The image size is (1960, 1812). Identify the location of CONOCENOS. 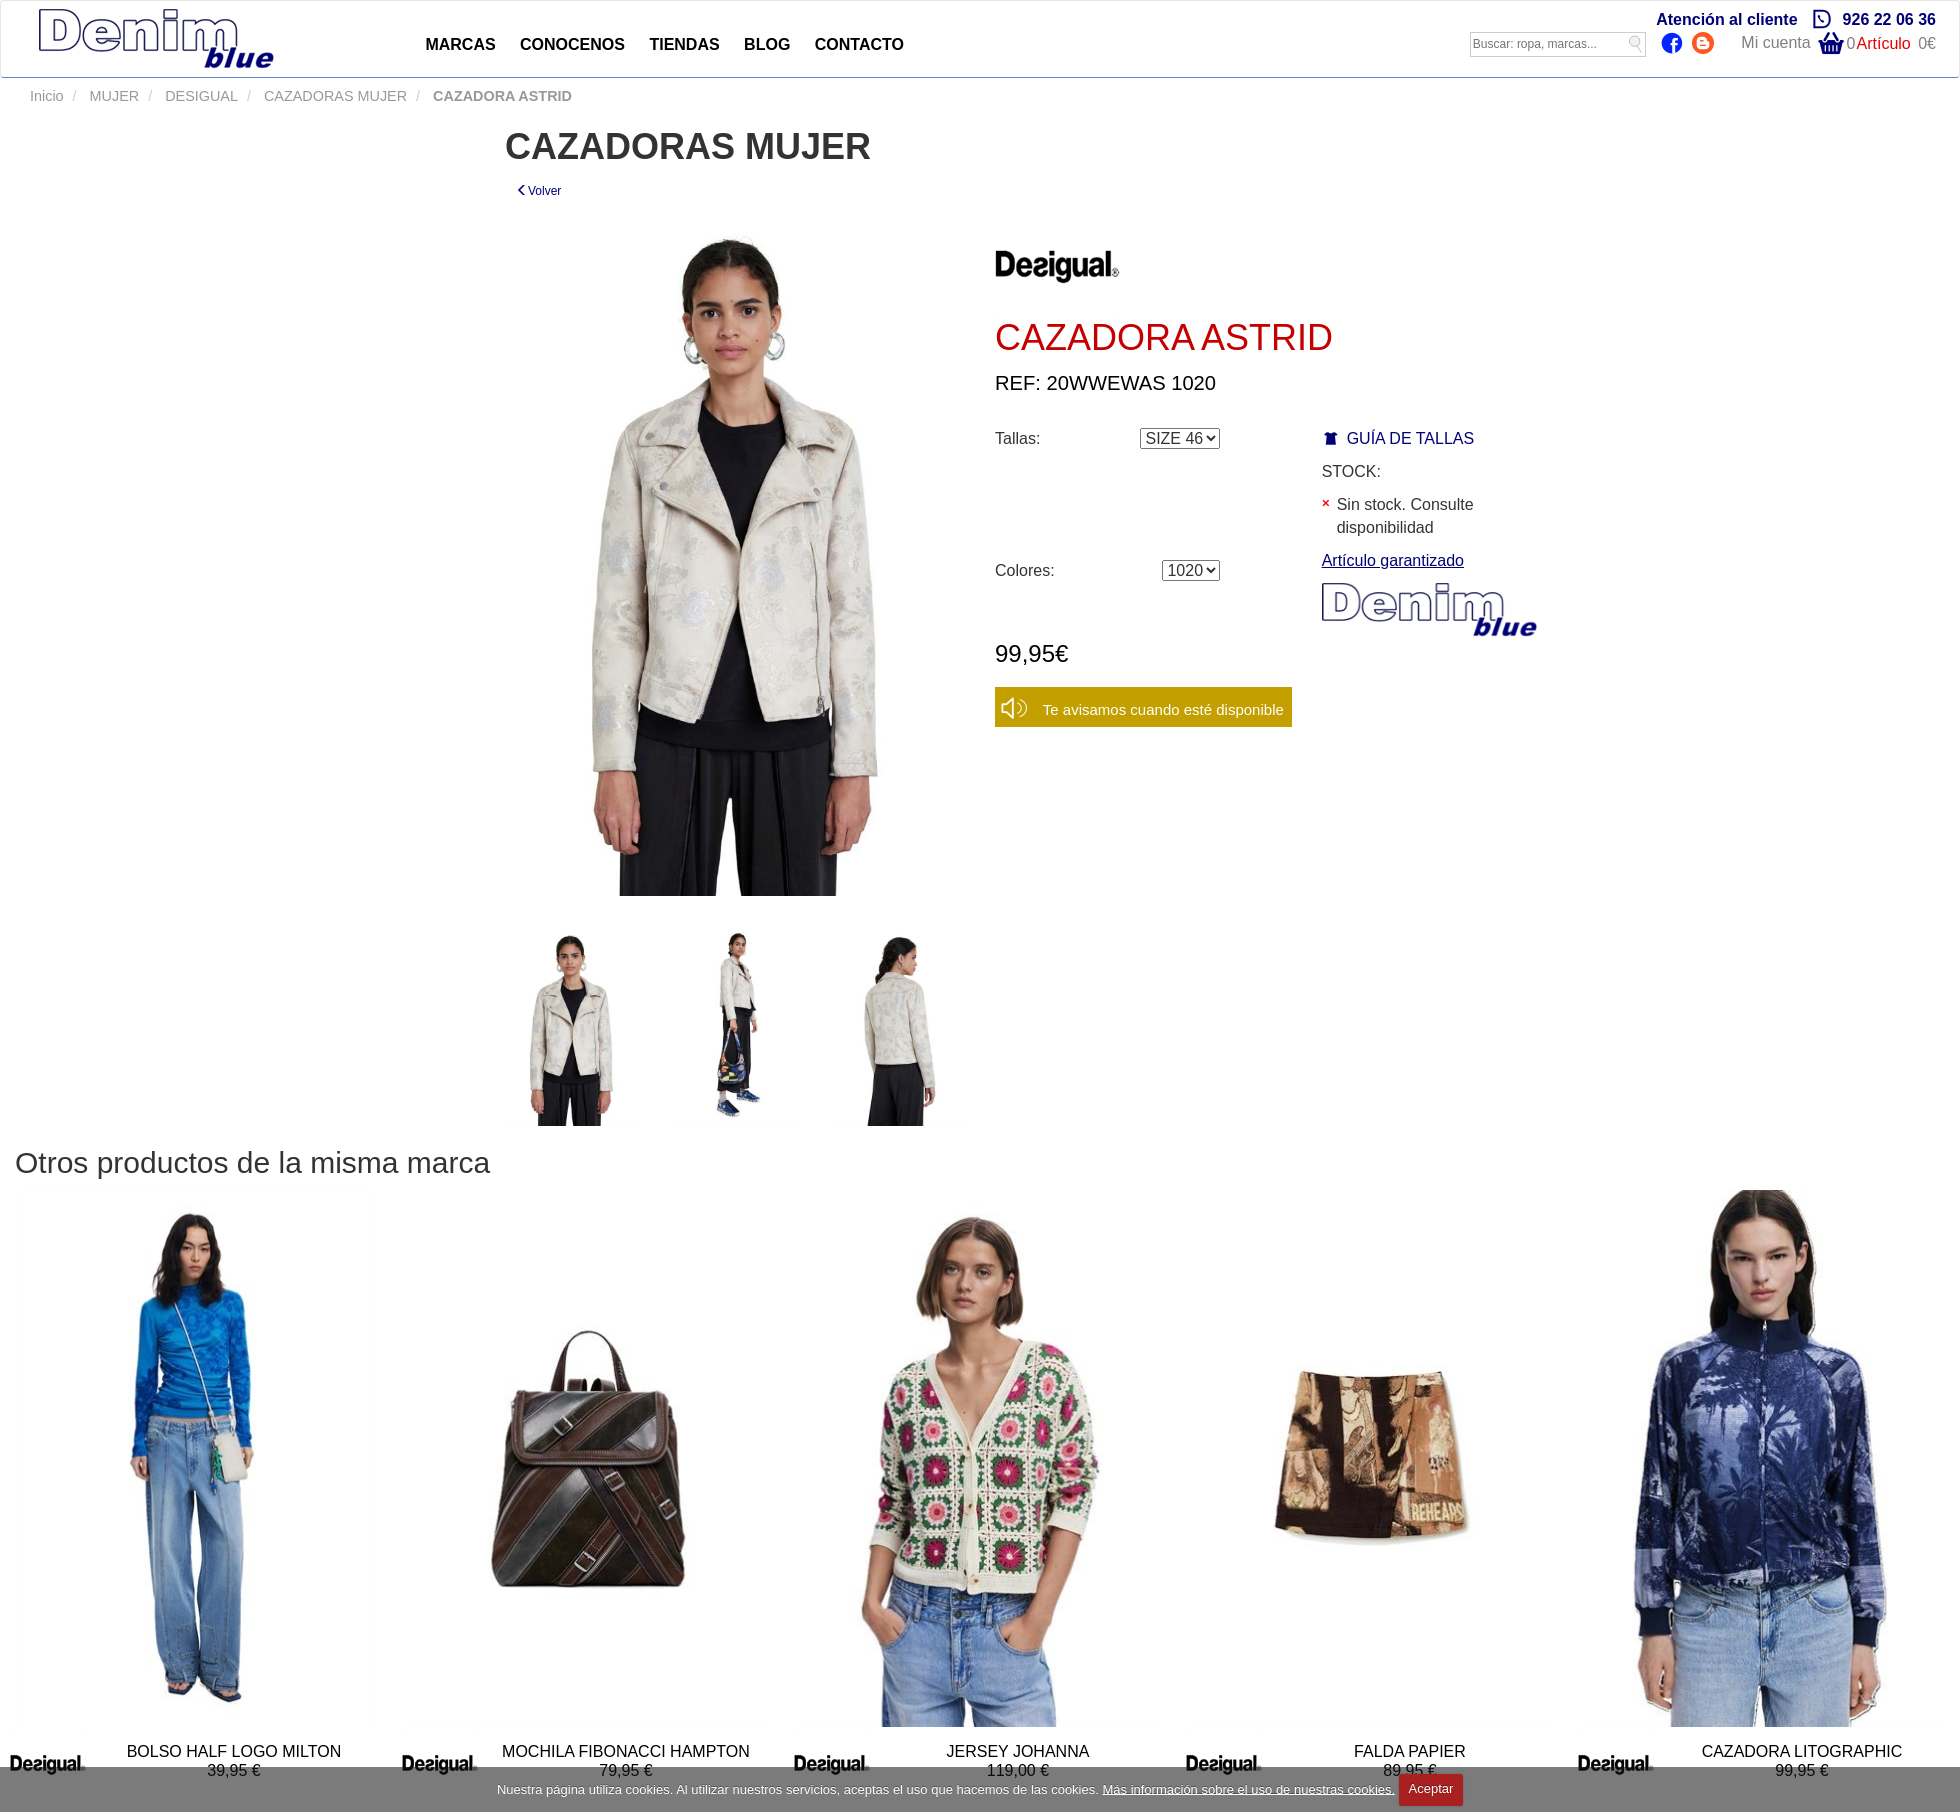
(572, 44).